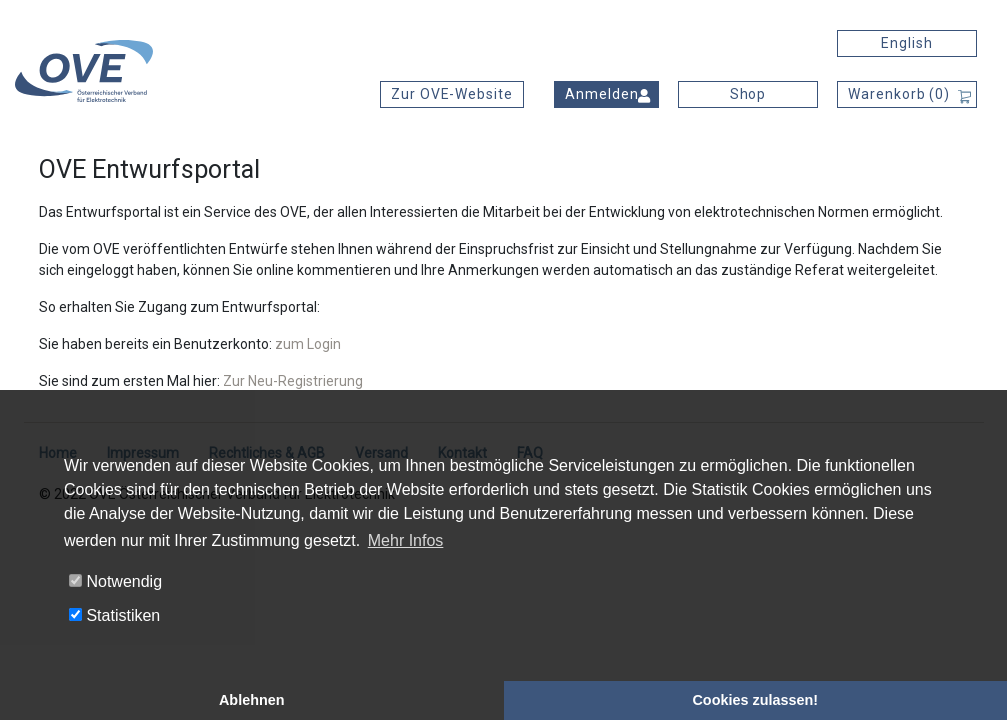 The width and height of the screenshot is (1007, 720). I want to click on Zur OVE-Website, so click(452, 94).